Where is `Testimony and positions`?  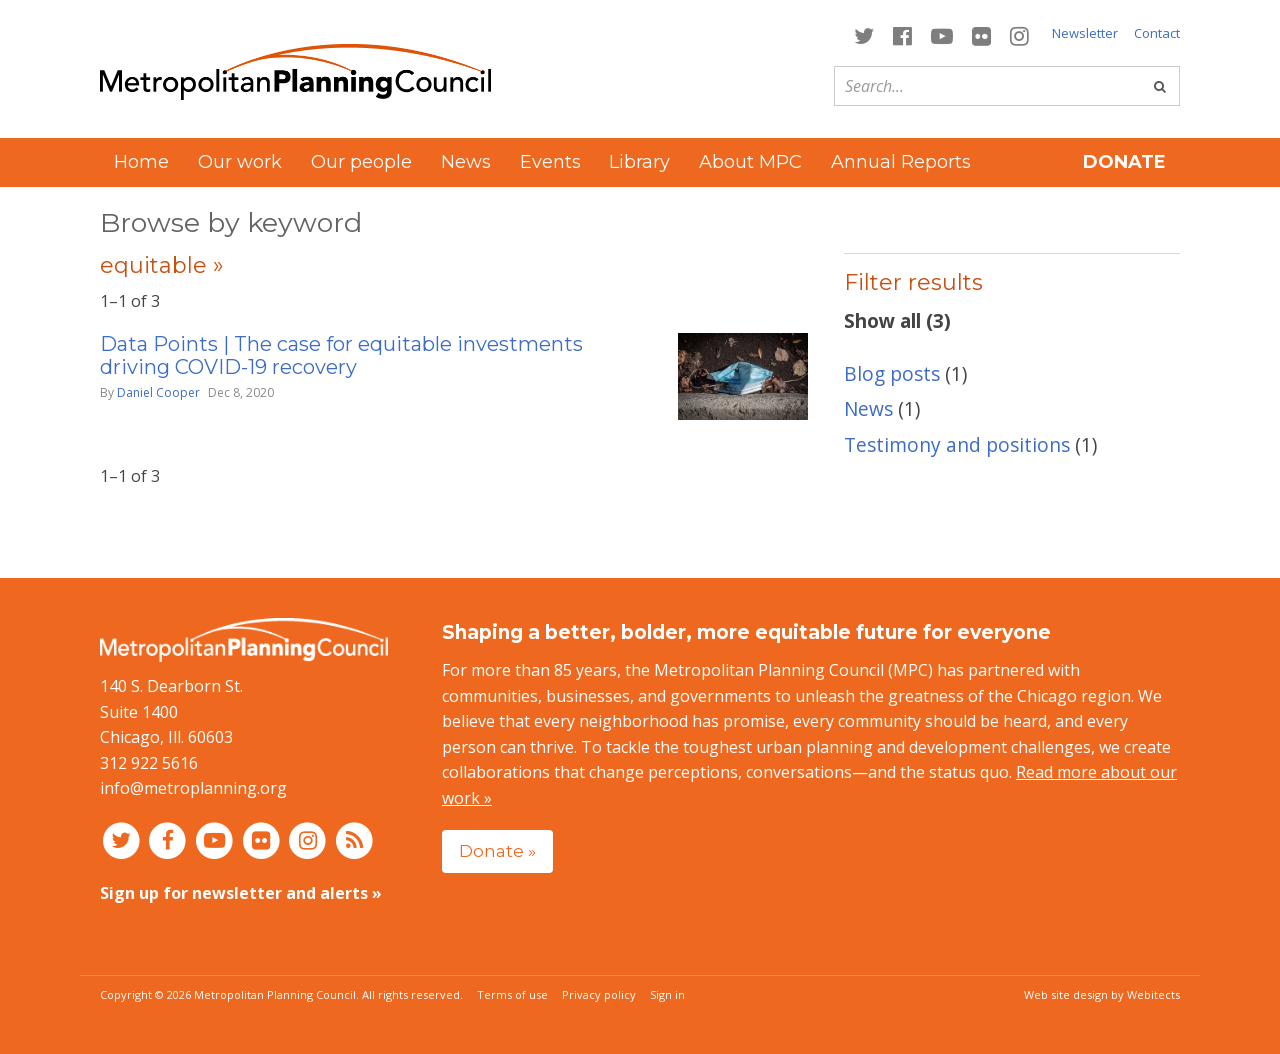
Testimony and positions is located at coordinates (957, 444).